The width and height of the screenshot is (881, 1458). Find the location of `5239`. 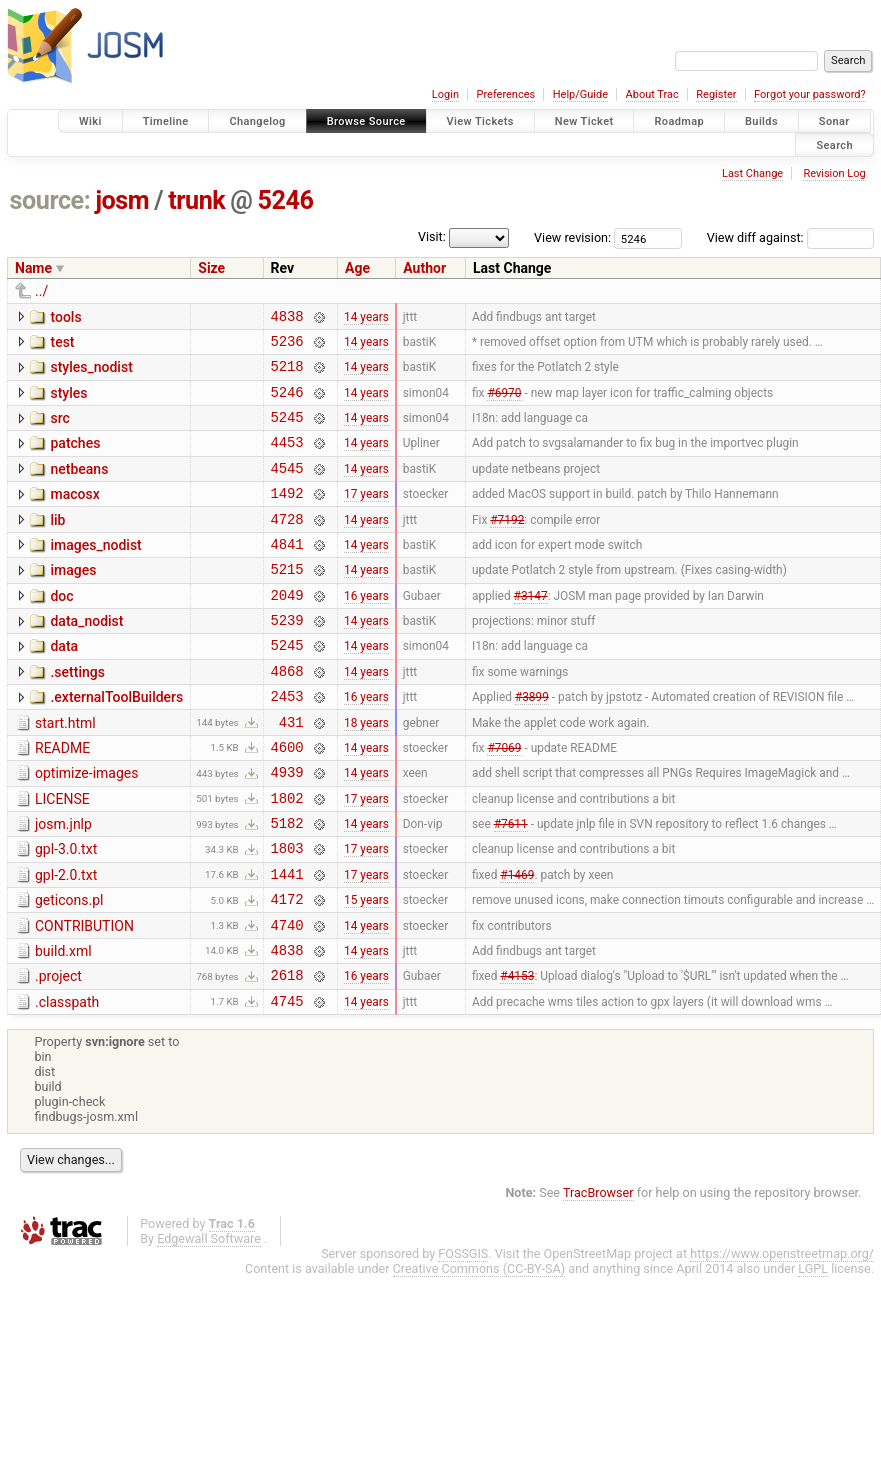

5239 is located at coordinates (287, 658).